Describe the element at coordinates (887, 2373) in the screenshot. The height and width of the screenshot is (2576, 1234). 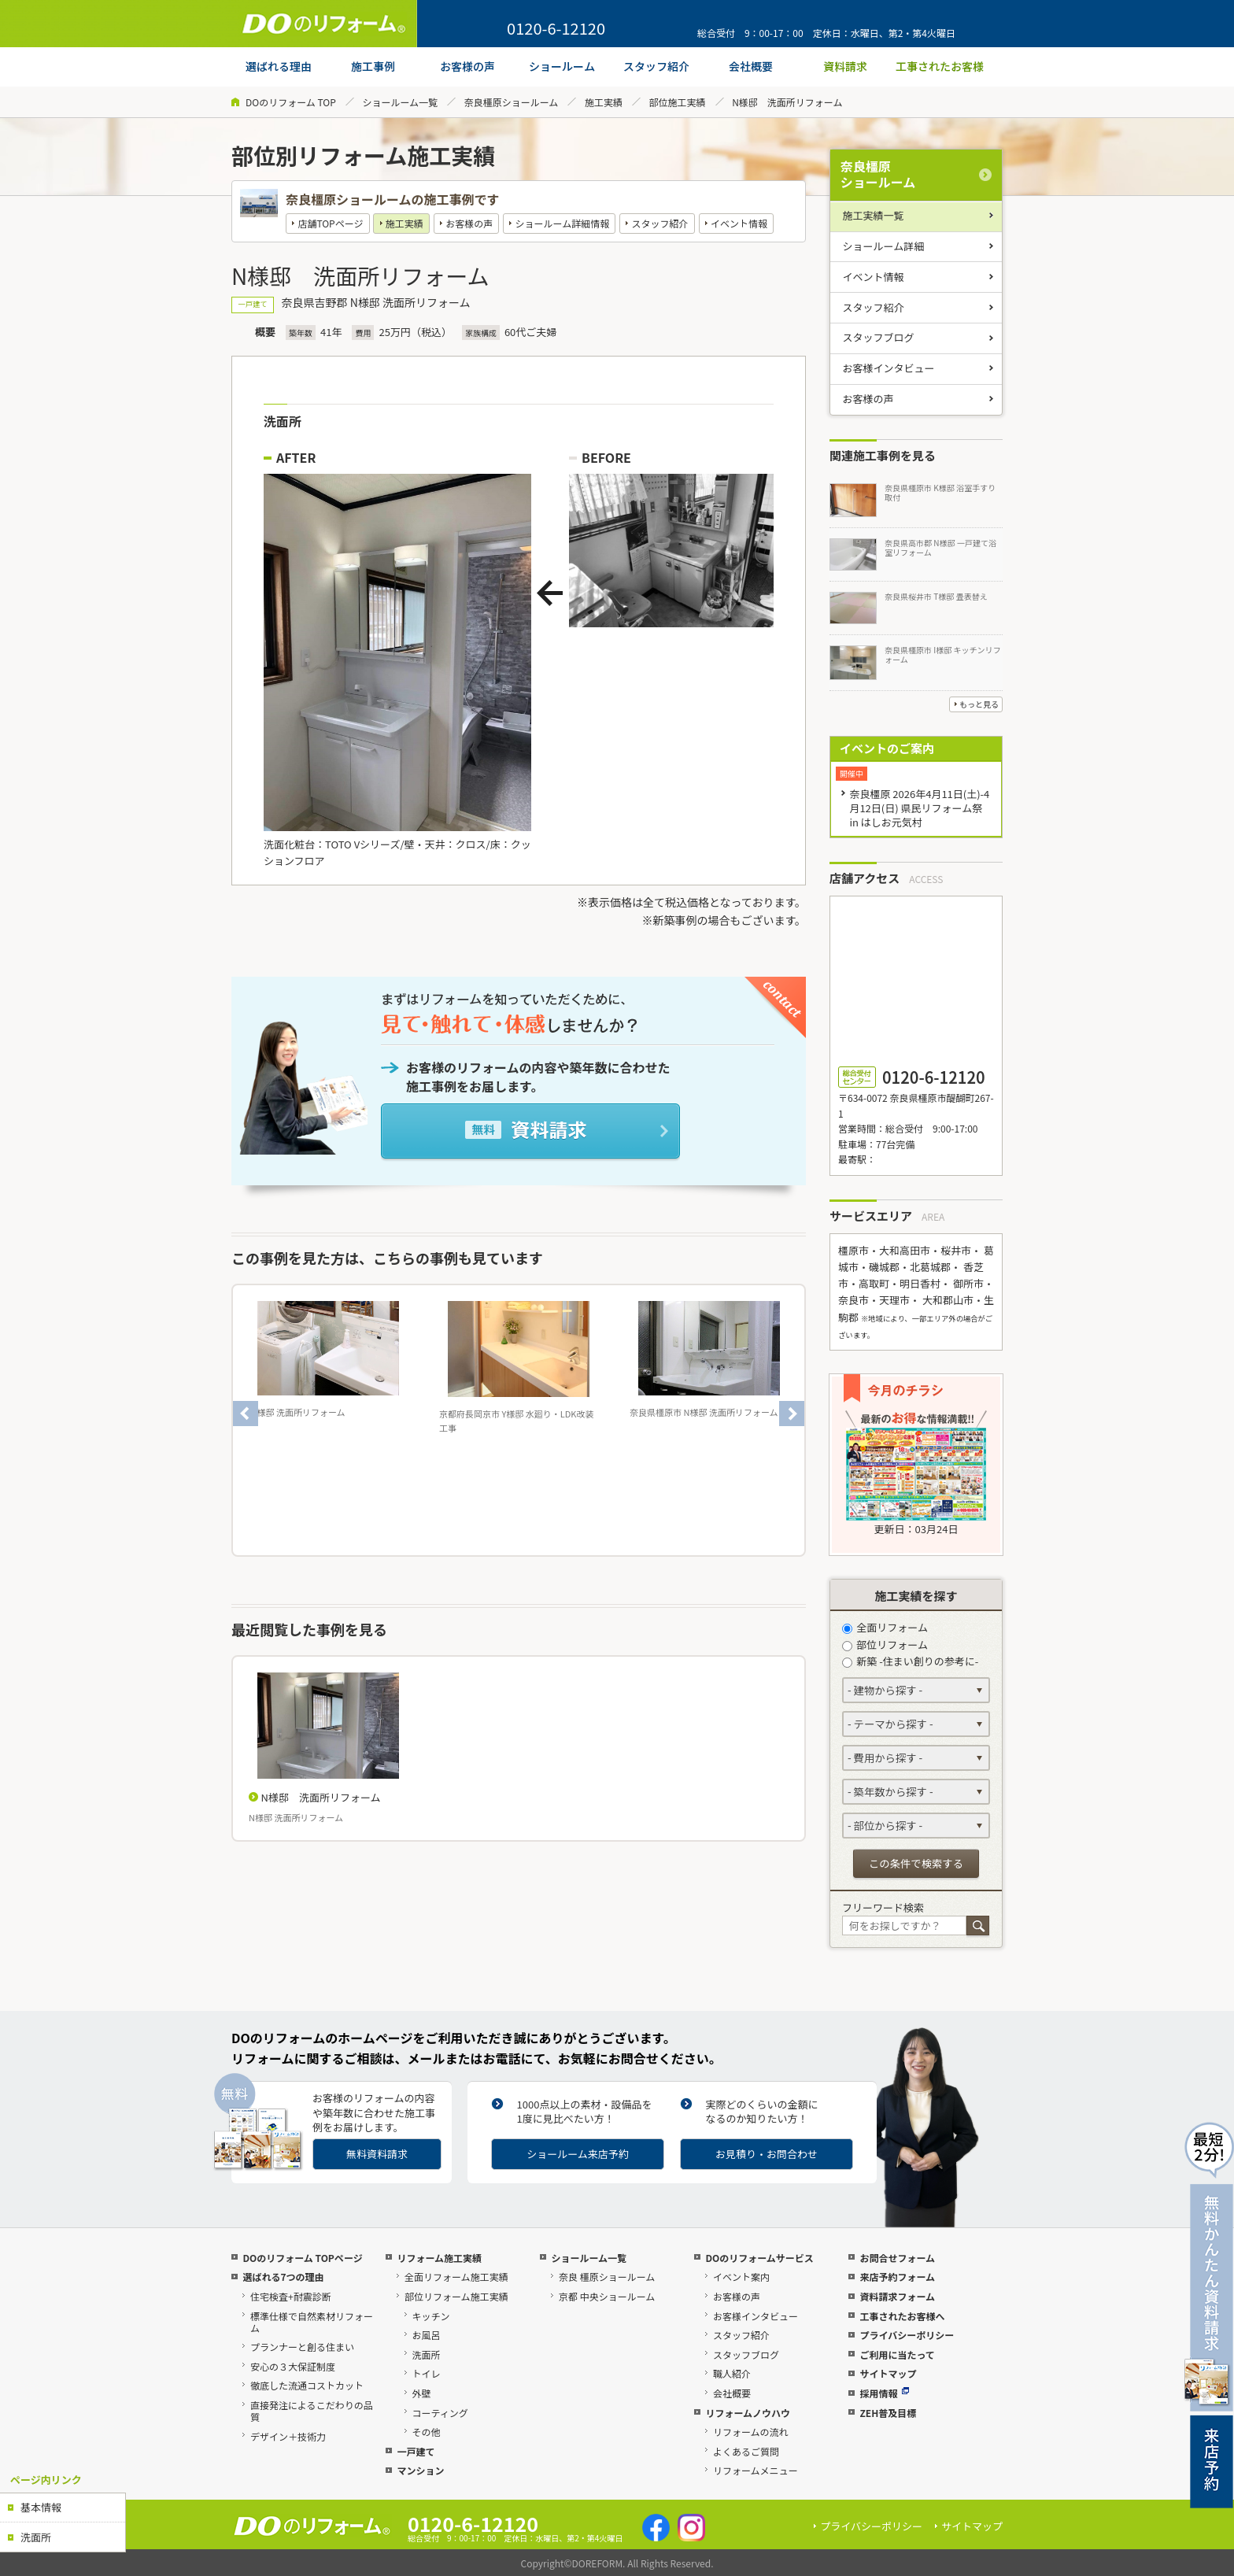
I see `サイトマップ` at that location.